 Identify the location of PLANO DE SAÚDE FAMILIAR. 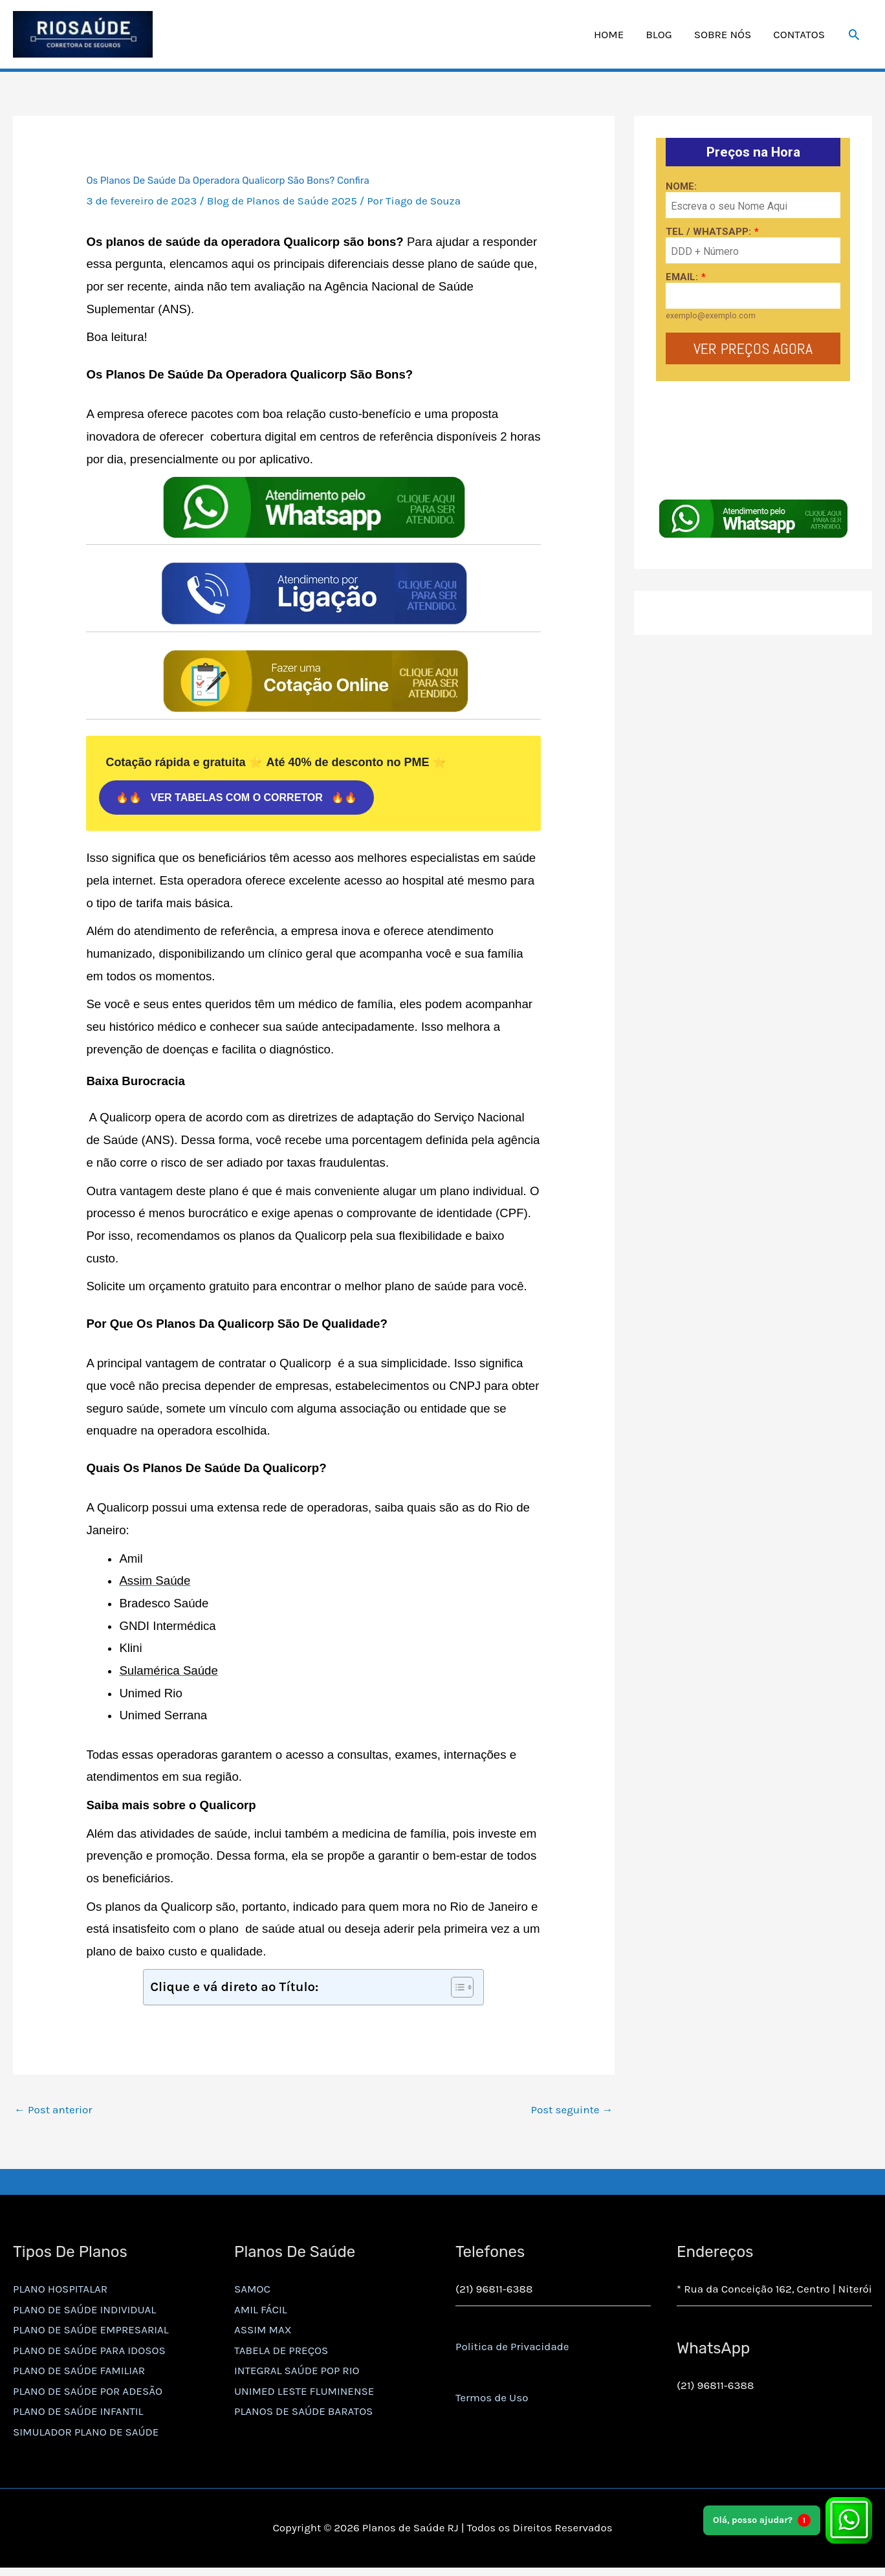
(79, 2373).